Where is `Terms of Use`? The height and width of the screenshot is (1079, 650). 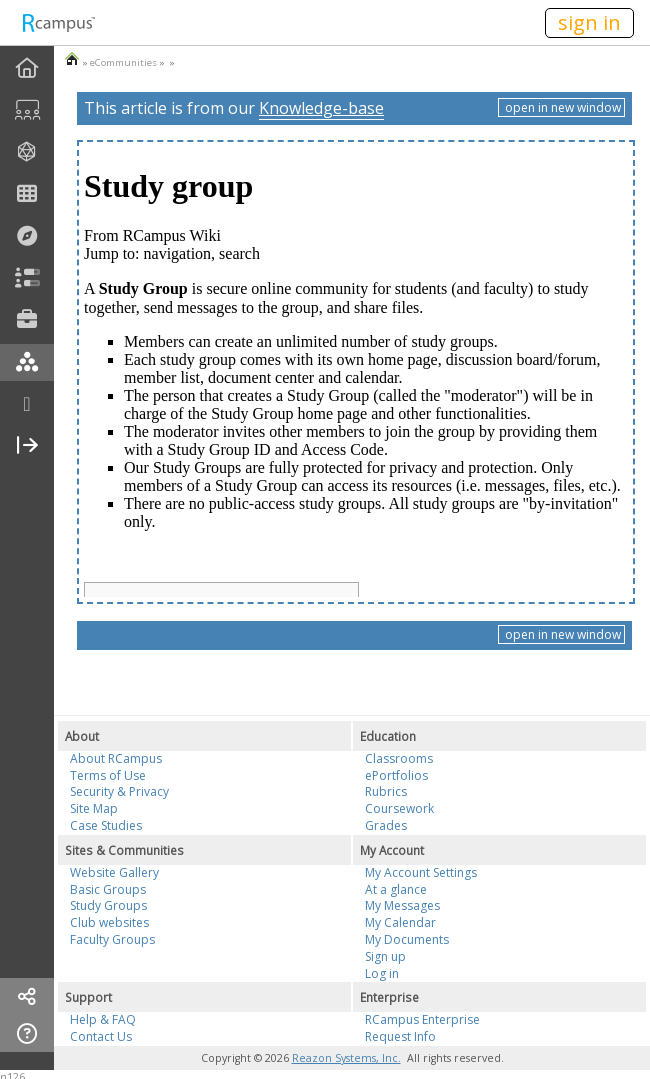 Terms of Use is located at coordinates (108, 775).